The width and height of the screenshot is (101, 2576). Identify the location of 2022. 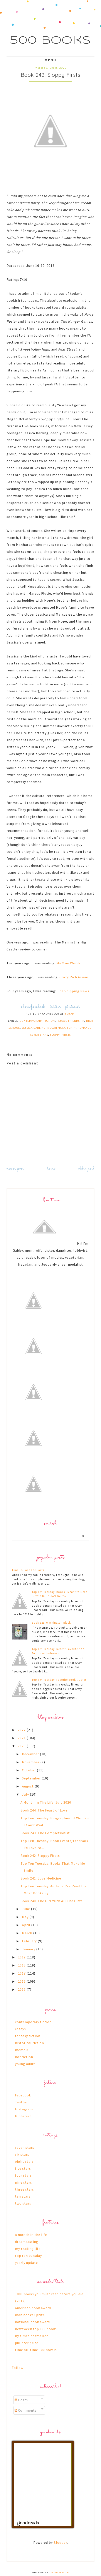
(22, 1730).